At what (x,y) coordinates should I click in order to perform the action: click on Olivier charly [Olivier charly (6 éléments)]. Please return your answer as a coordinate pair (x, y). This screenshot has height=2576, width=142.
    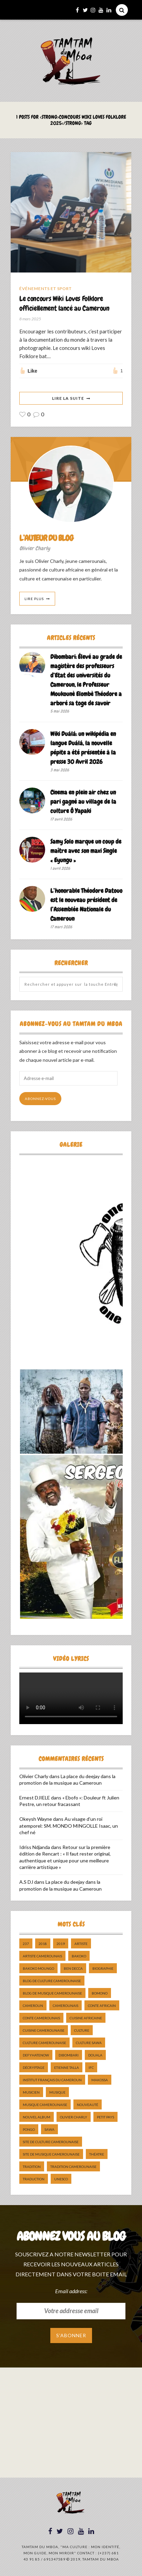
    Looking at the image, I should click on (73, 2117).